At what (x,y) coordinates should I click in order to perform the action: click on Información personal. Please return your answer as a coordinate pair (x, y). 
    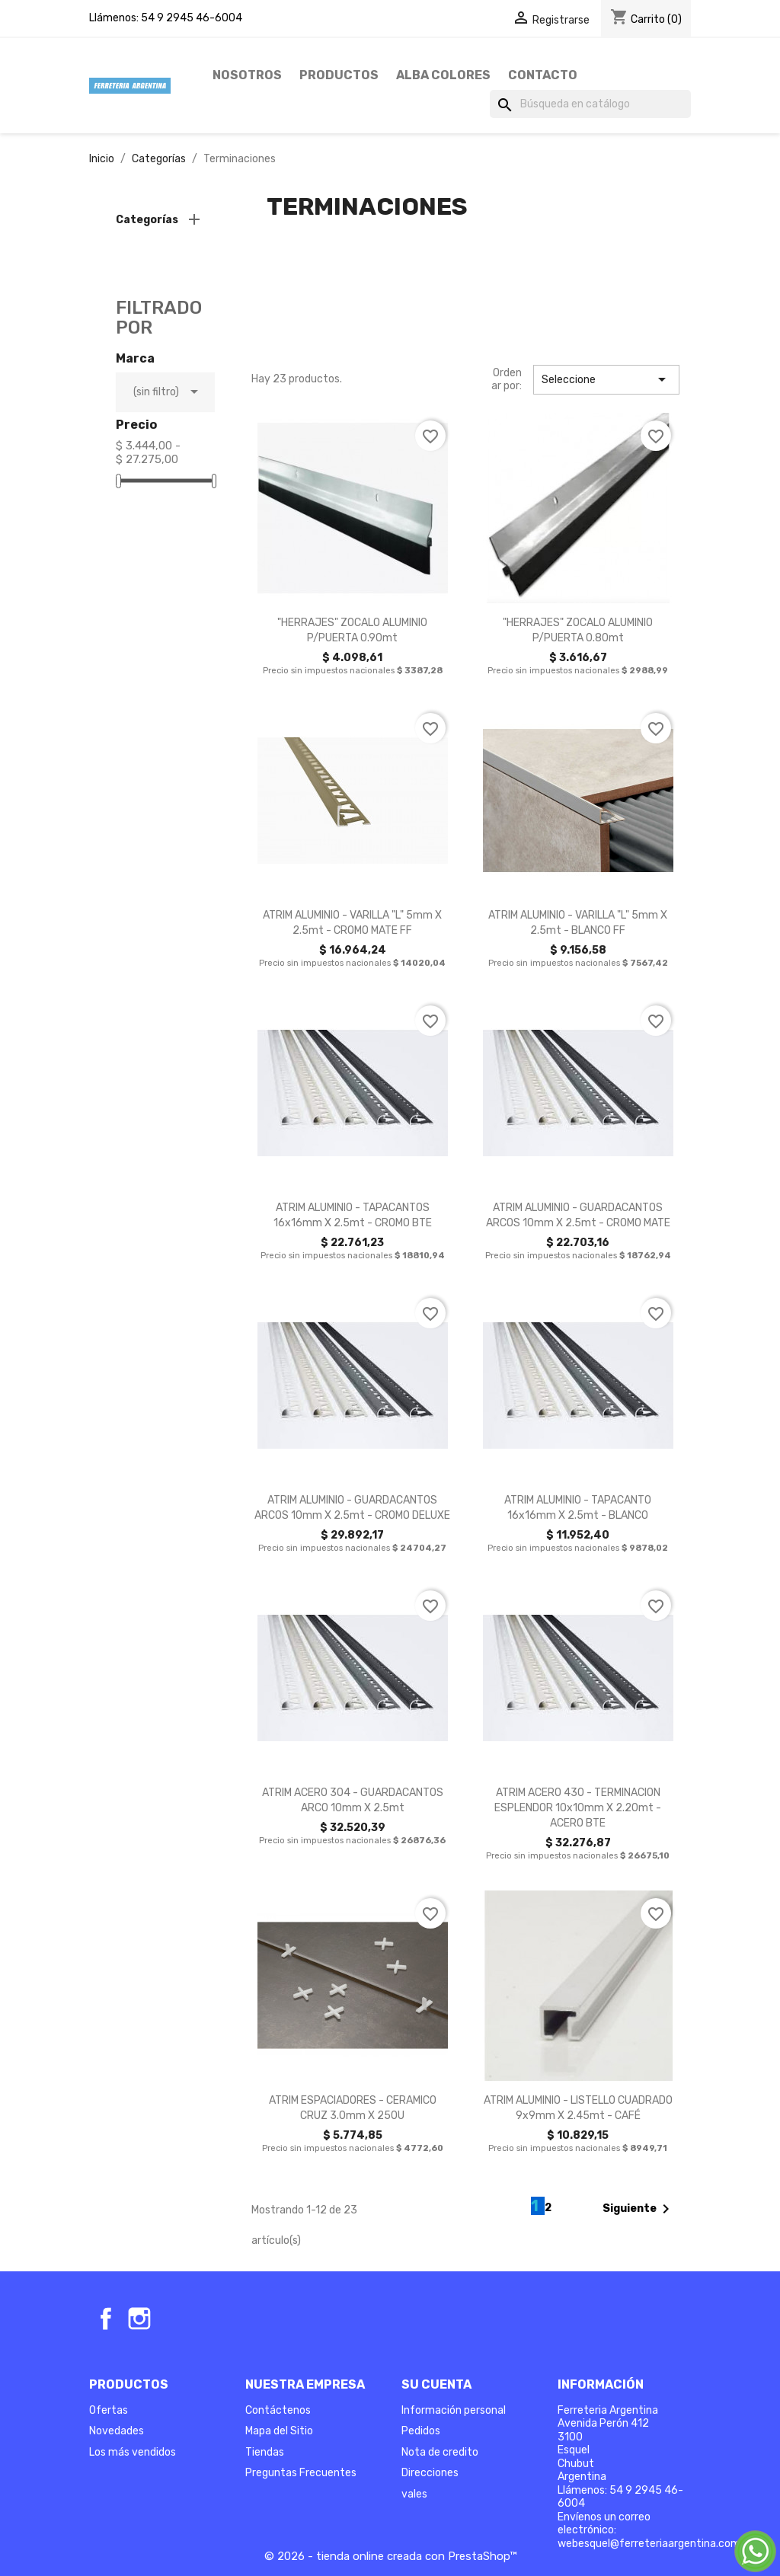
    Looking at the image, I should click on (453, 2410).